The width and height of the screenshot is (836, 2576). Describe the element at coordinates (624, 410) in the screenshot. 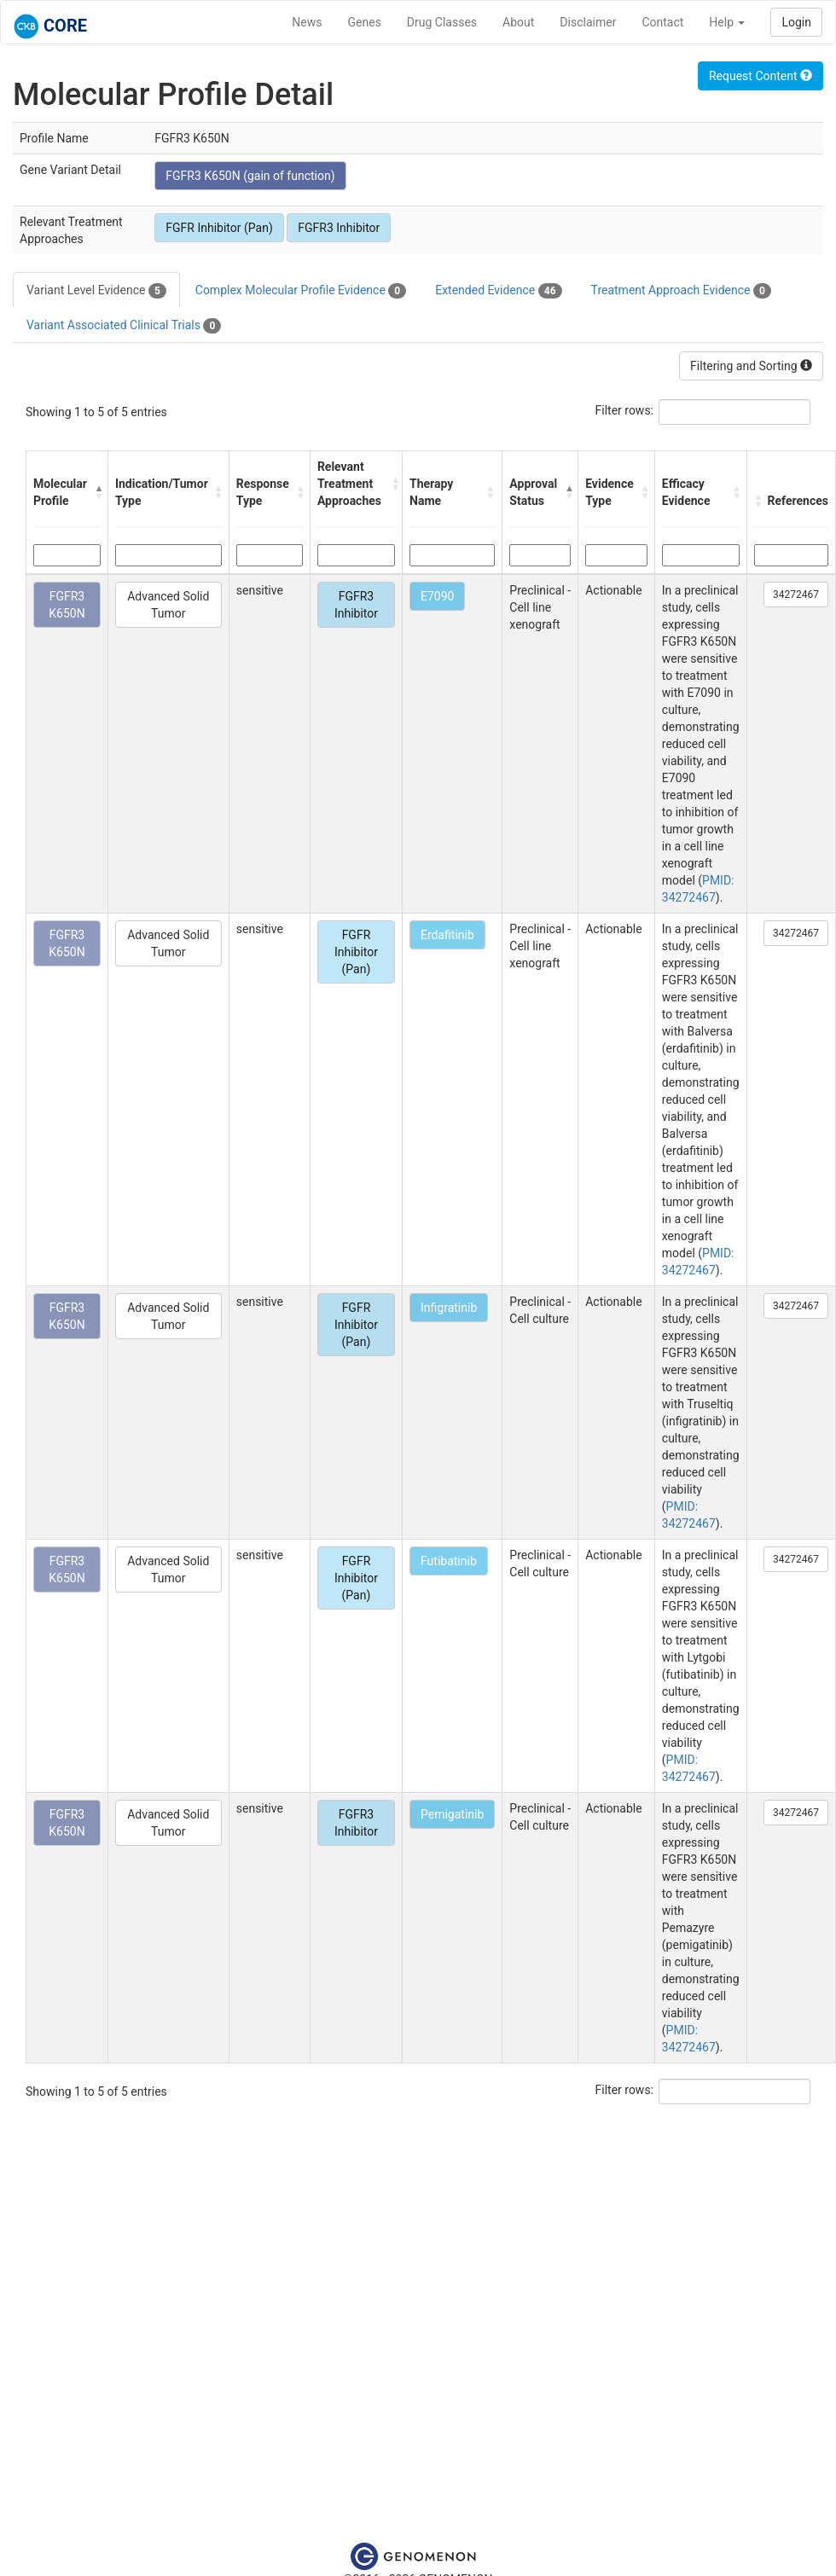

I see `Filter rows:` at that location.